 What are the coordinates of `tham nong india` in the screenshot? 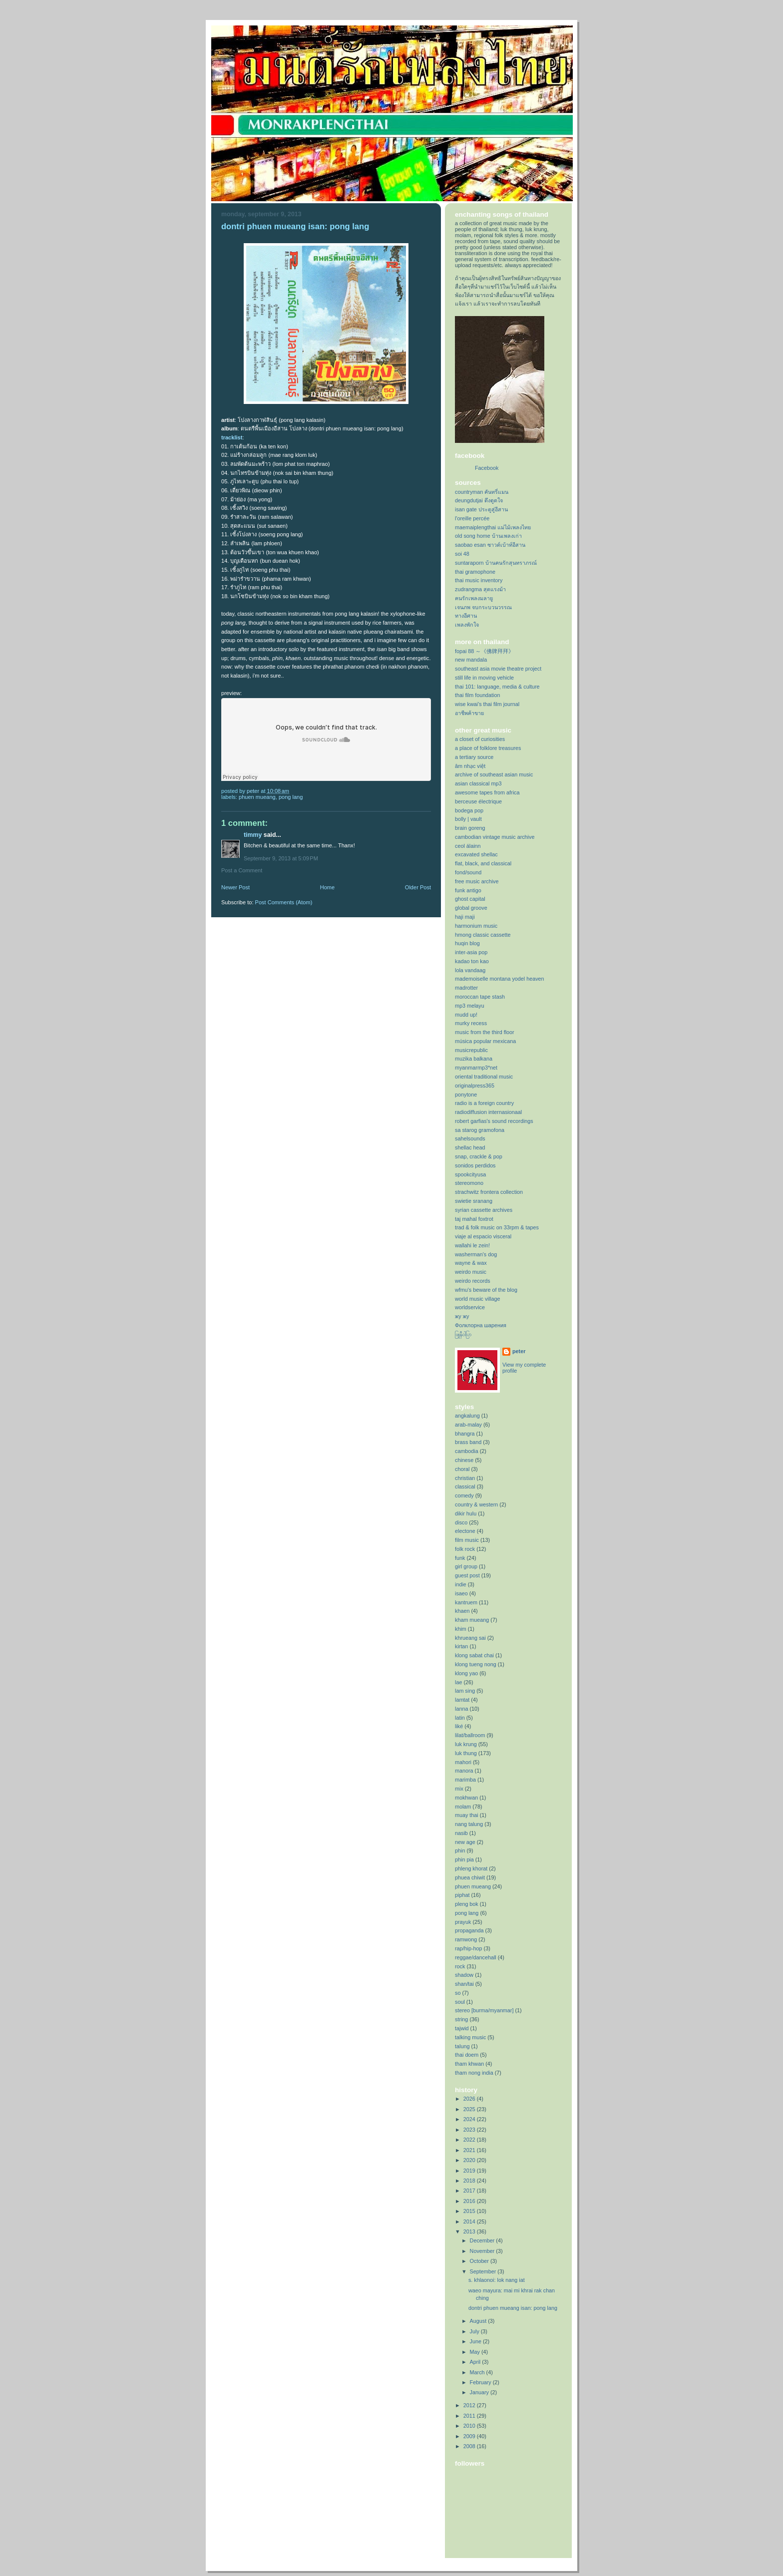 It's located at (474, 2073).